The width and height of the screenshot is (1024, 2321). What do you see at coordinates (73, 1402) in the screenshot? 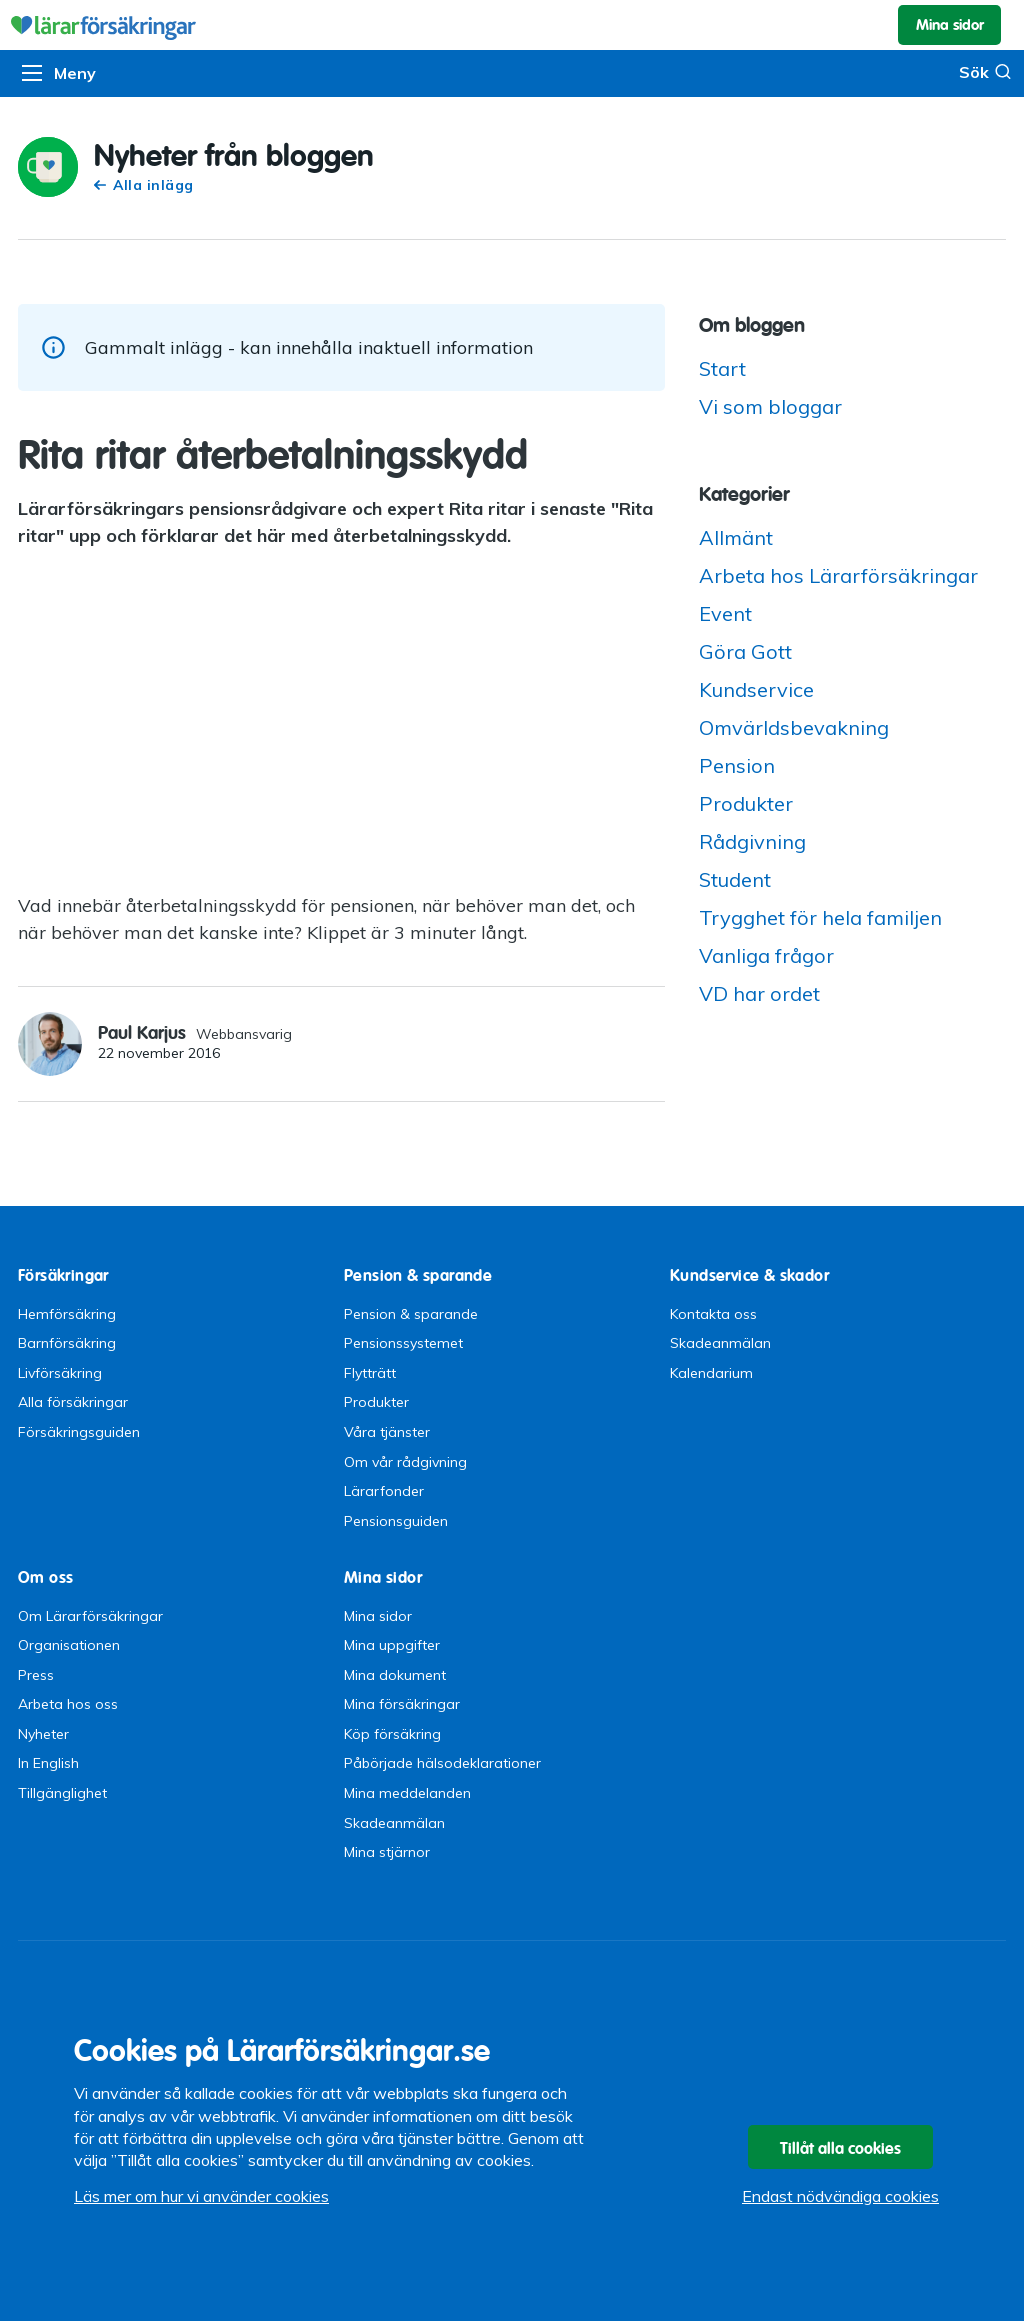
I see `Alla försäkringar` at bounding box center [73, 1402].